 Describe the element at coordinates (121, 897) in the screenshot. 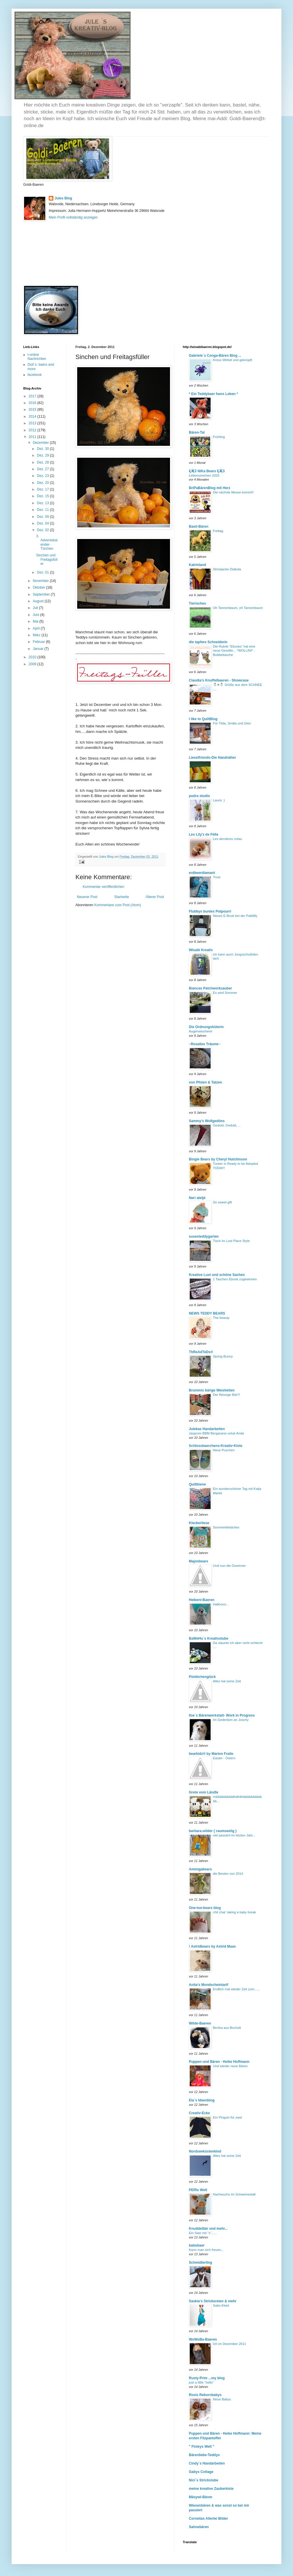

I see `Startseite` at that location.